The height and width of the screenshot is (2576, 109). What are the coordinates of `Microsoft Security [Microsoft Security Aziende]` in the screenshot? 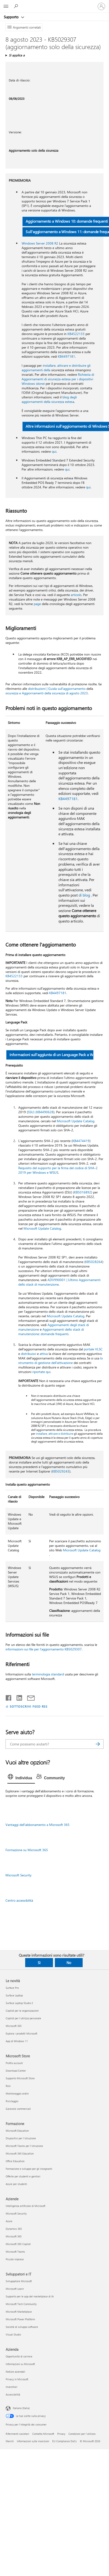 It's located at (16, 2213).